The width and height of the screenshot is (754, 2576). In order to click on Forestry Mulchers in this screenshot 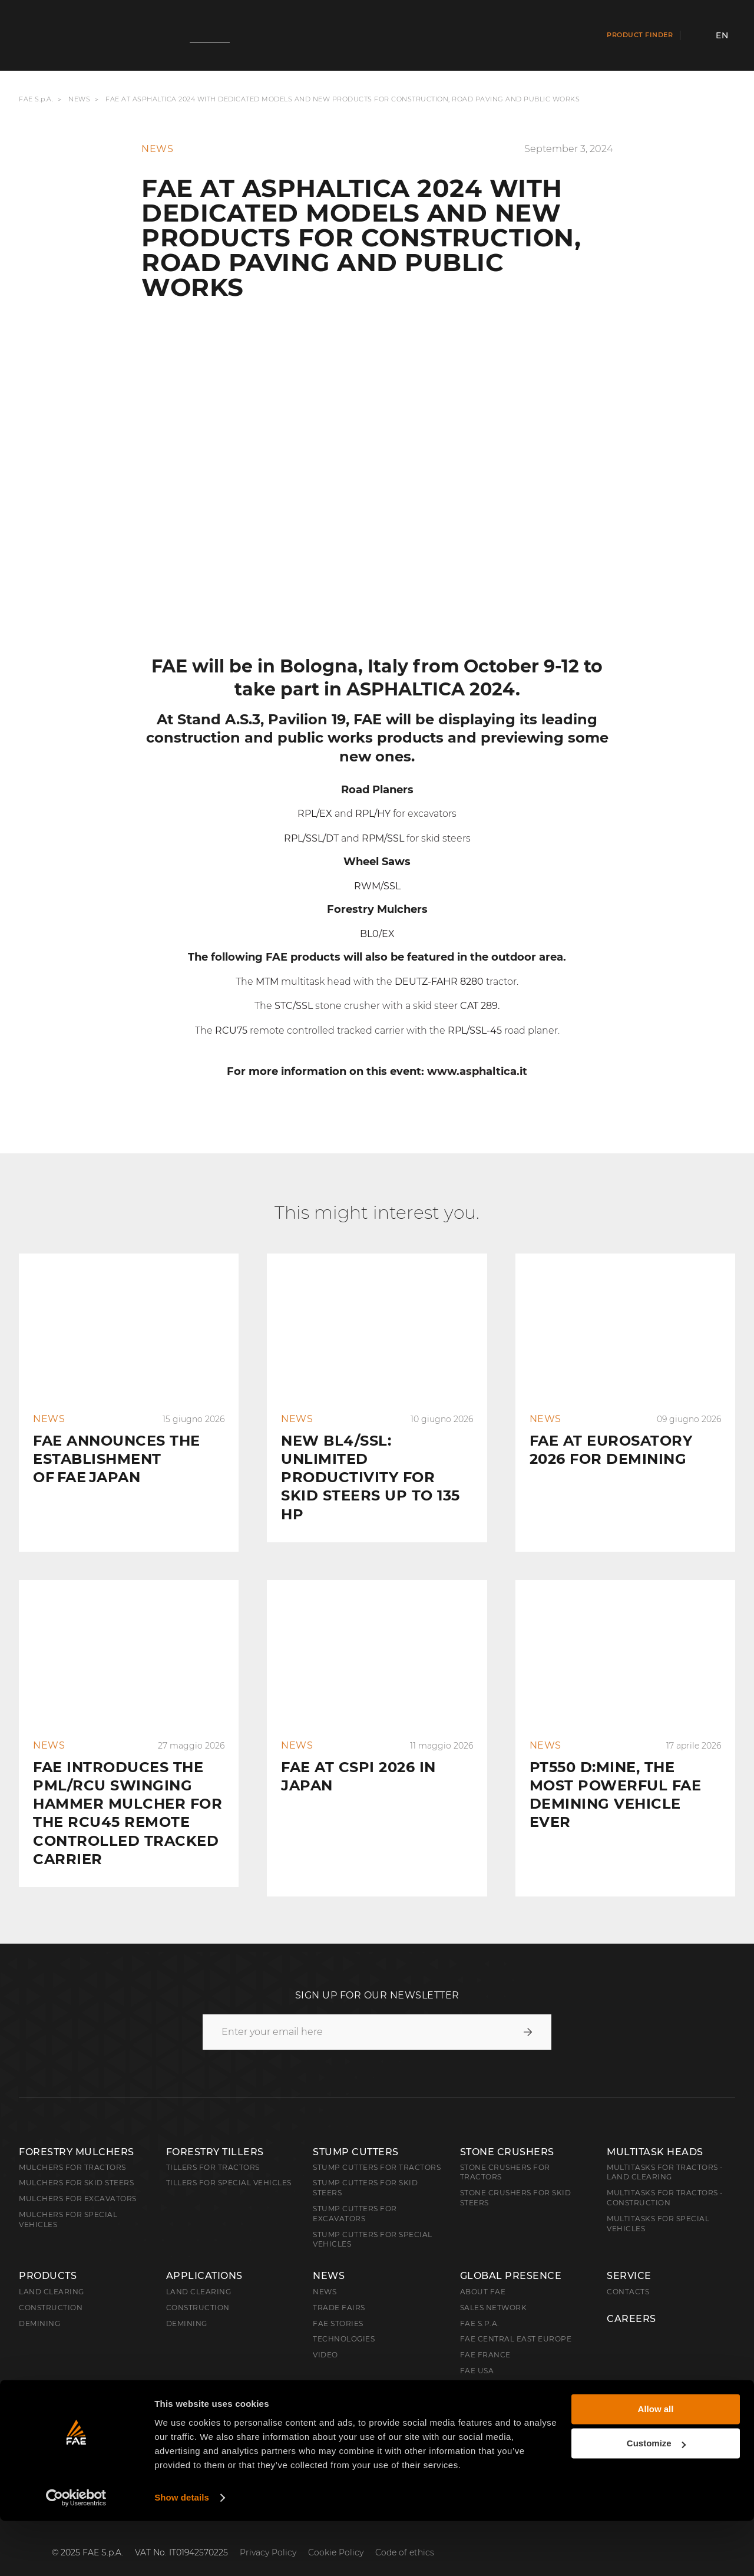, I will do `click(76, 2133)`.